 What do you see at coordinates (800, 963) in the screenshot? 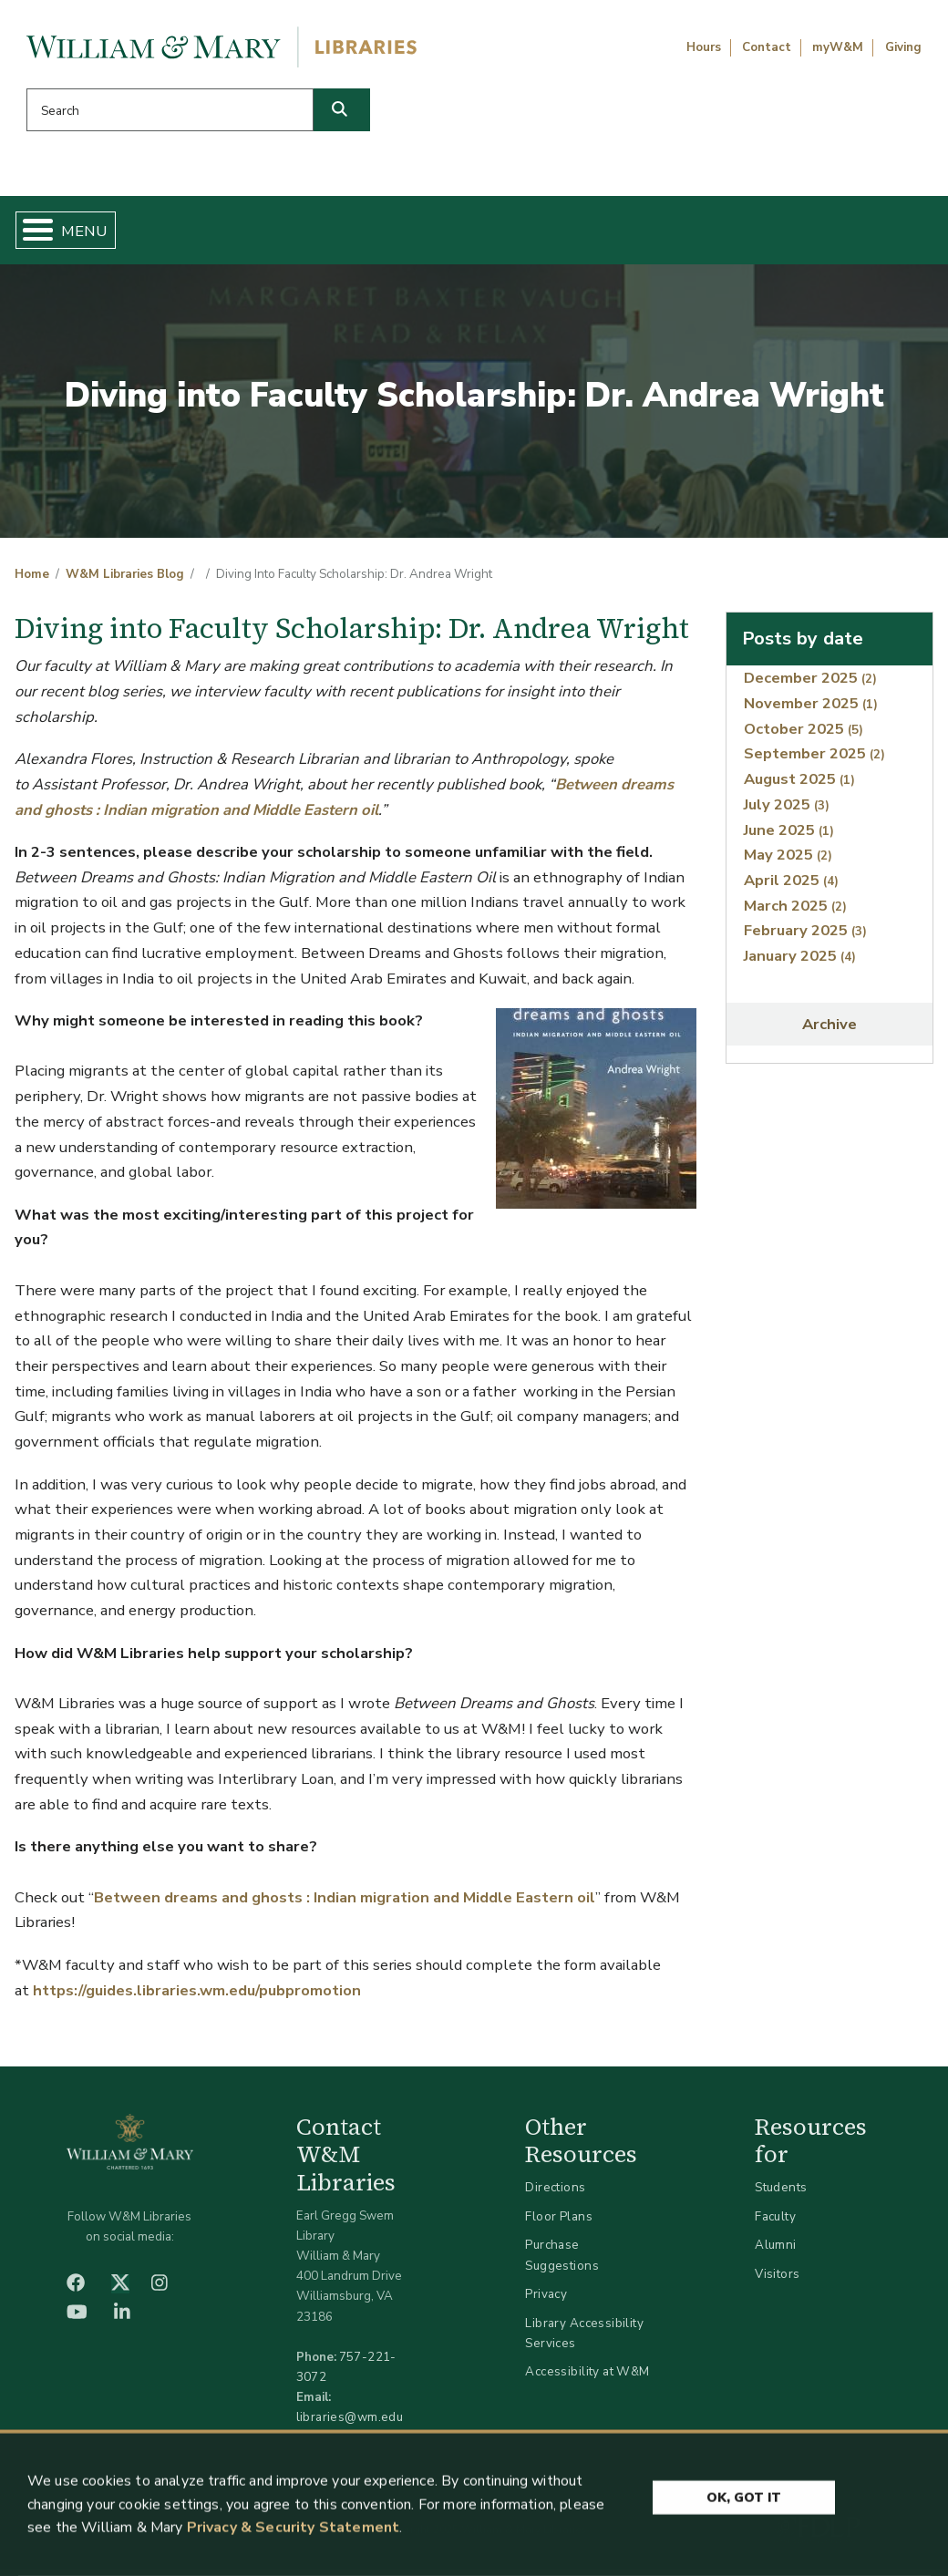
I see `January 2025` at bounding box center [800, 963].